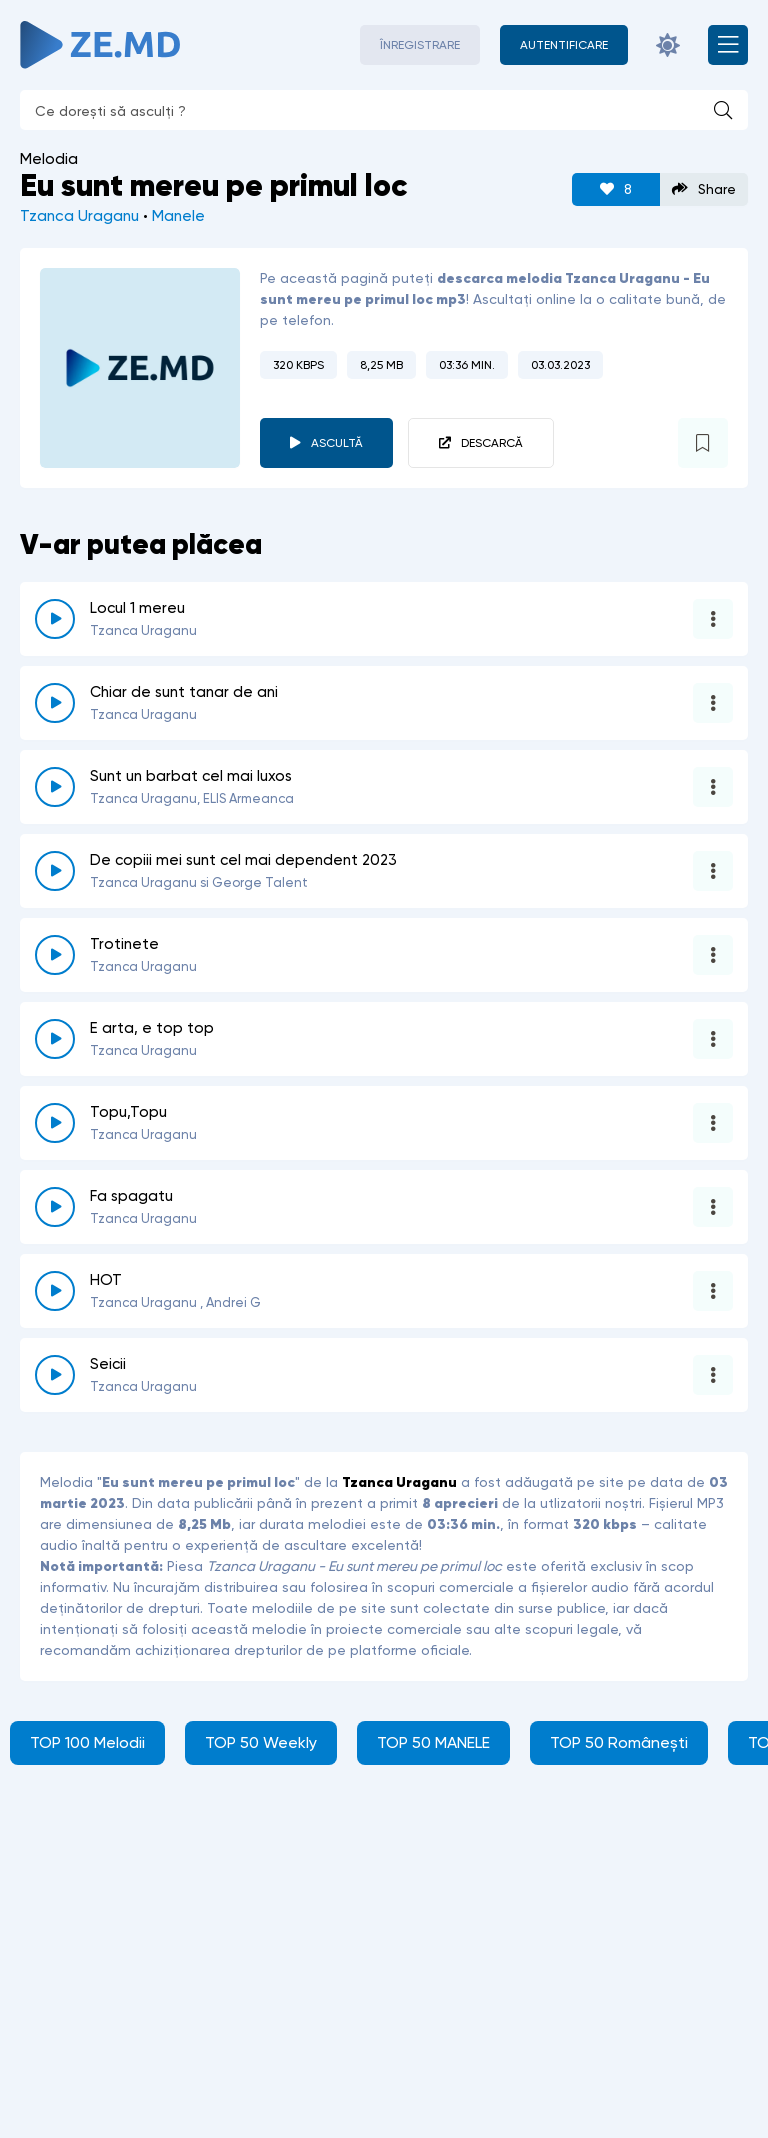  I want to click on Înregistrare, so click(420, 45).